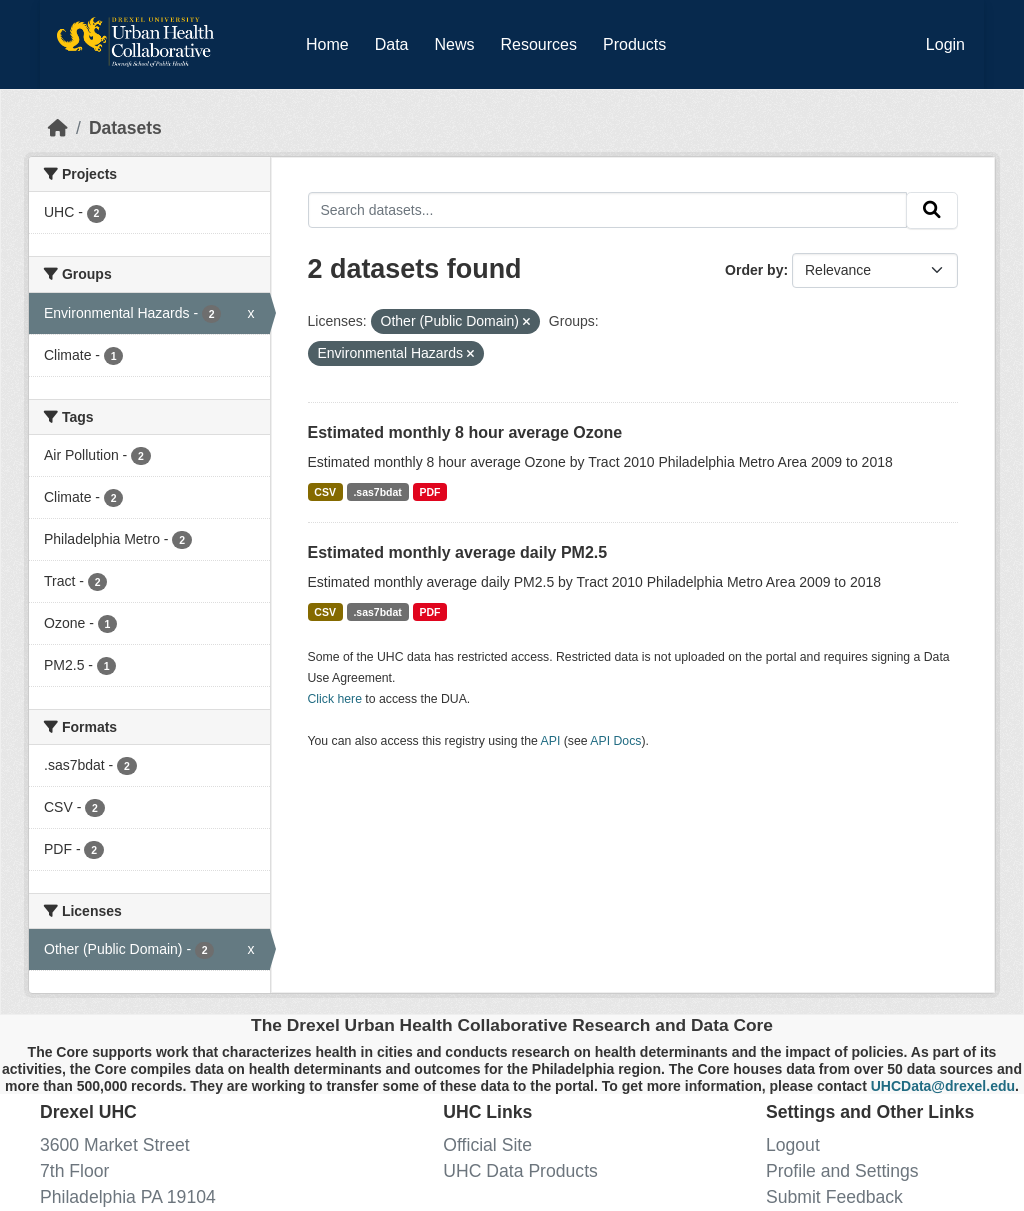 The height and width of the screenshot is (1211, 1024). I want to click on UHC Data Products, so click(520, 1171).